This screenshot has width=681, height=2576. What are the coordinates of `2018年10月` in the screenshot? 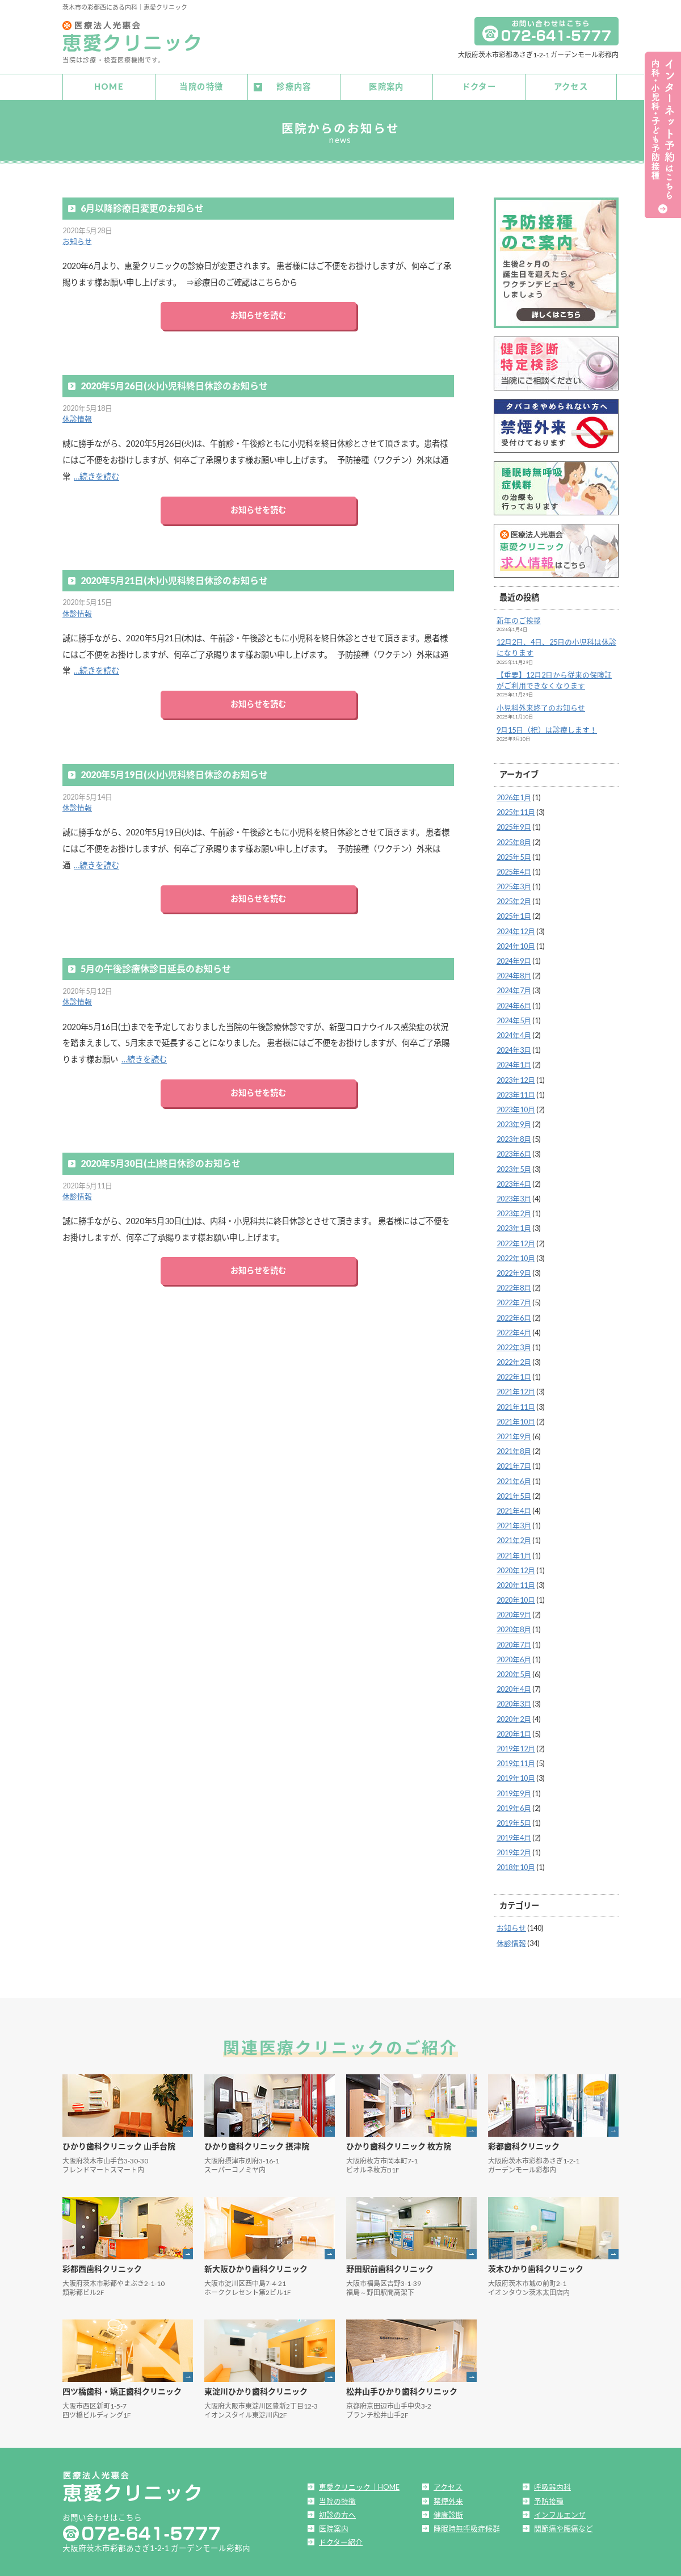 It's located at (516, 1864).